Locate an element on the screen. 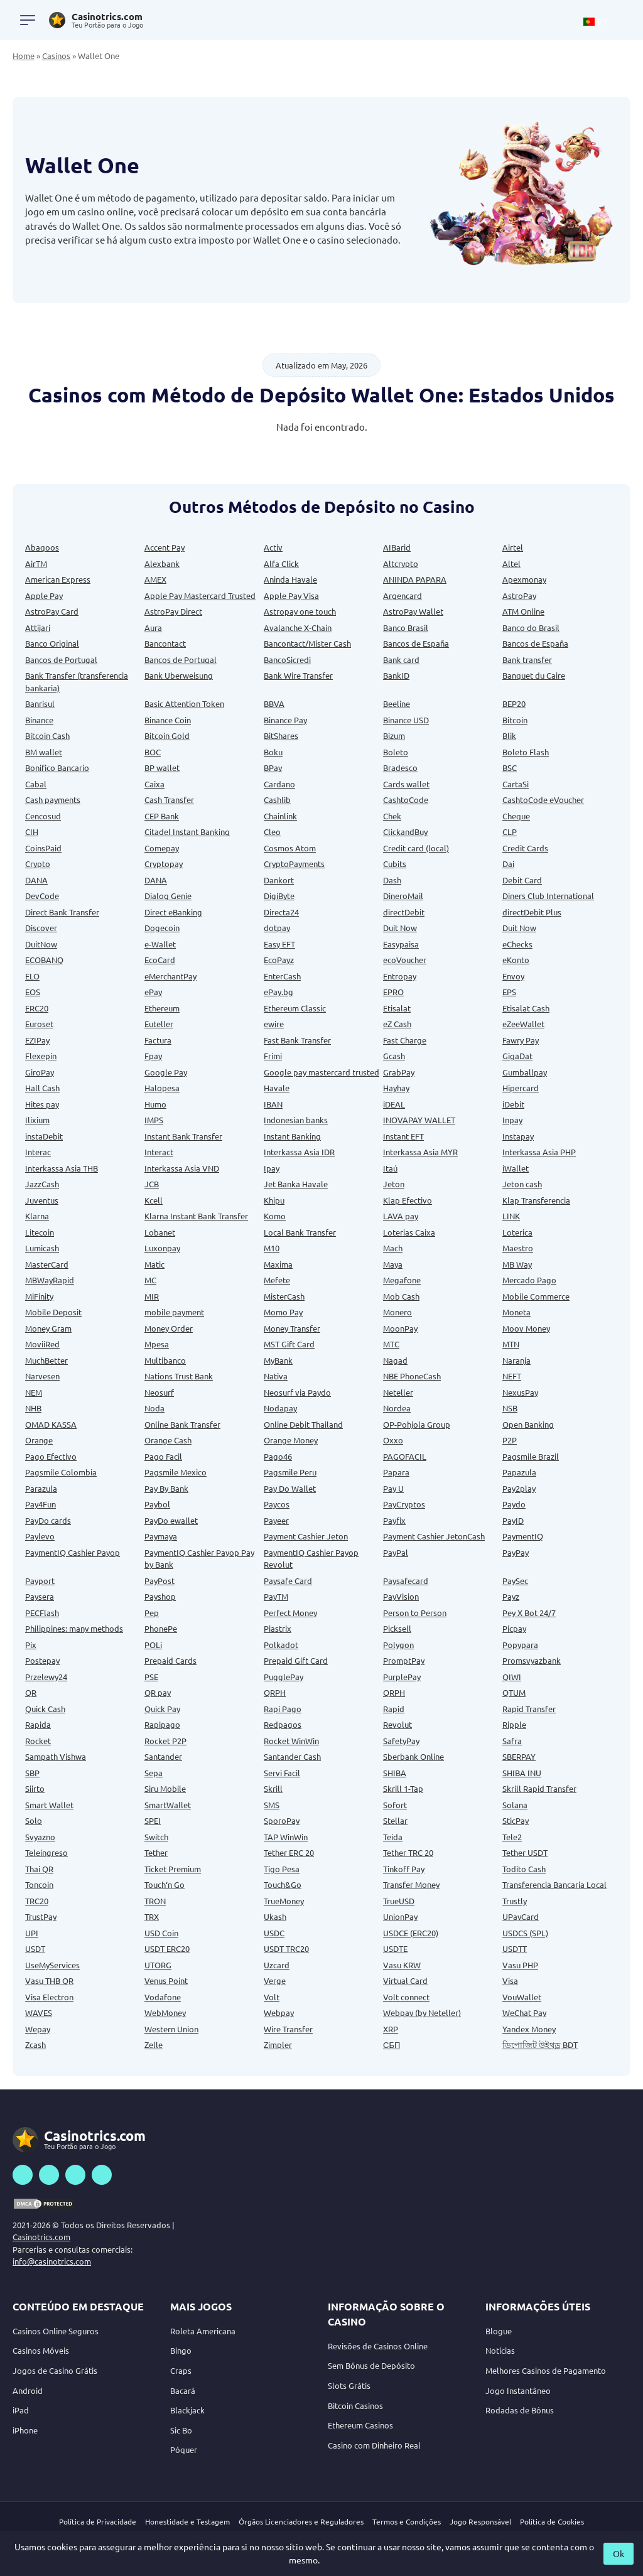 Image resolution: width=643 pixels, height=2576 pixels. Avalanche X-Chain is located at coordinates (298, 627).